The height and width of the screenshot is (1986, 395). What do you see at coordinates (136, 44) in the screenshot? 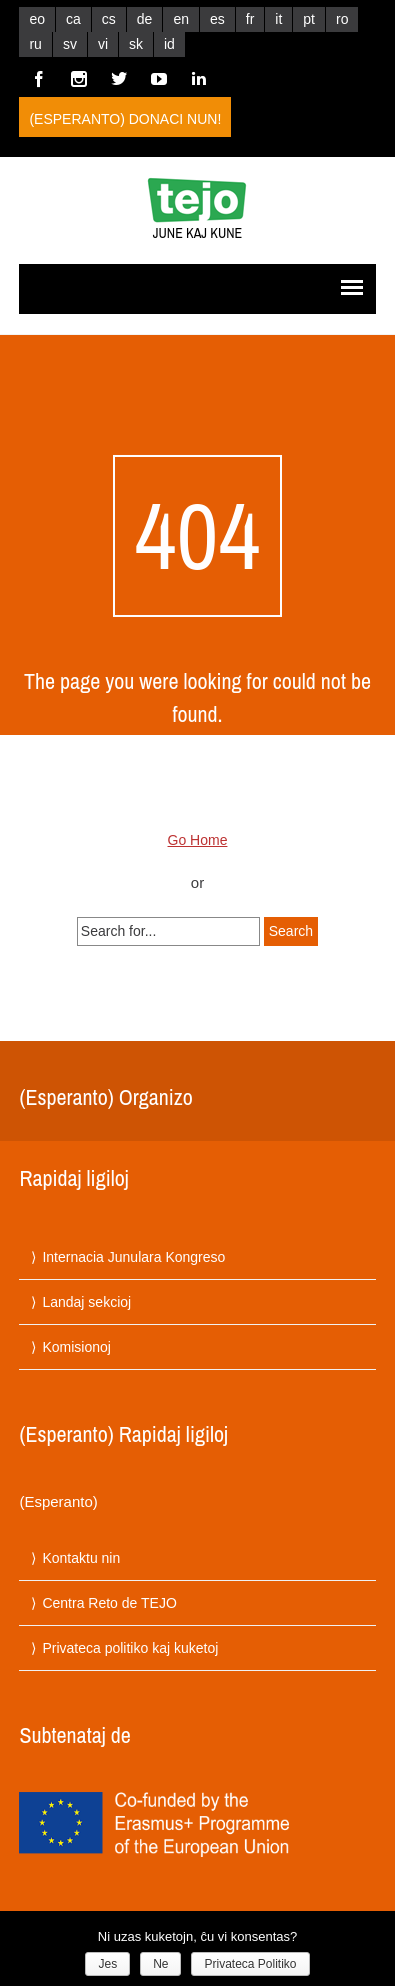
I see `sk` at bounding box center [136, 44].